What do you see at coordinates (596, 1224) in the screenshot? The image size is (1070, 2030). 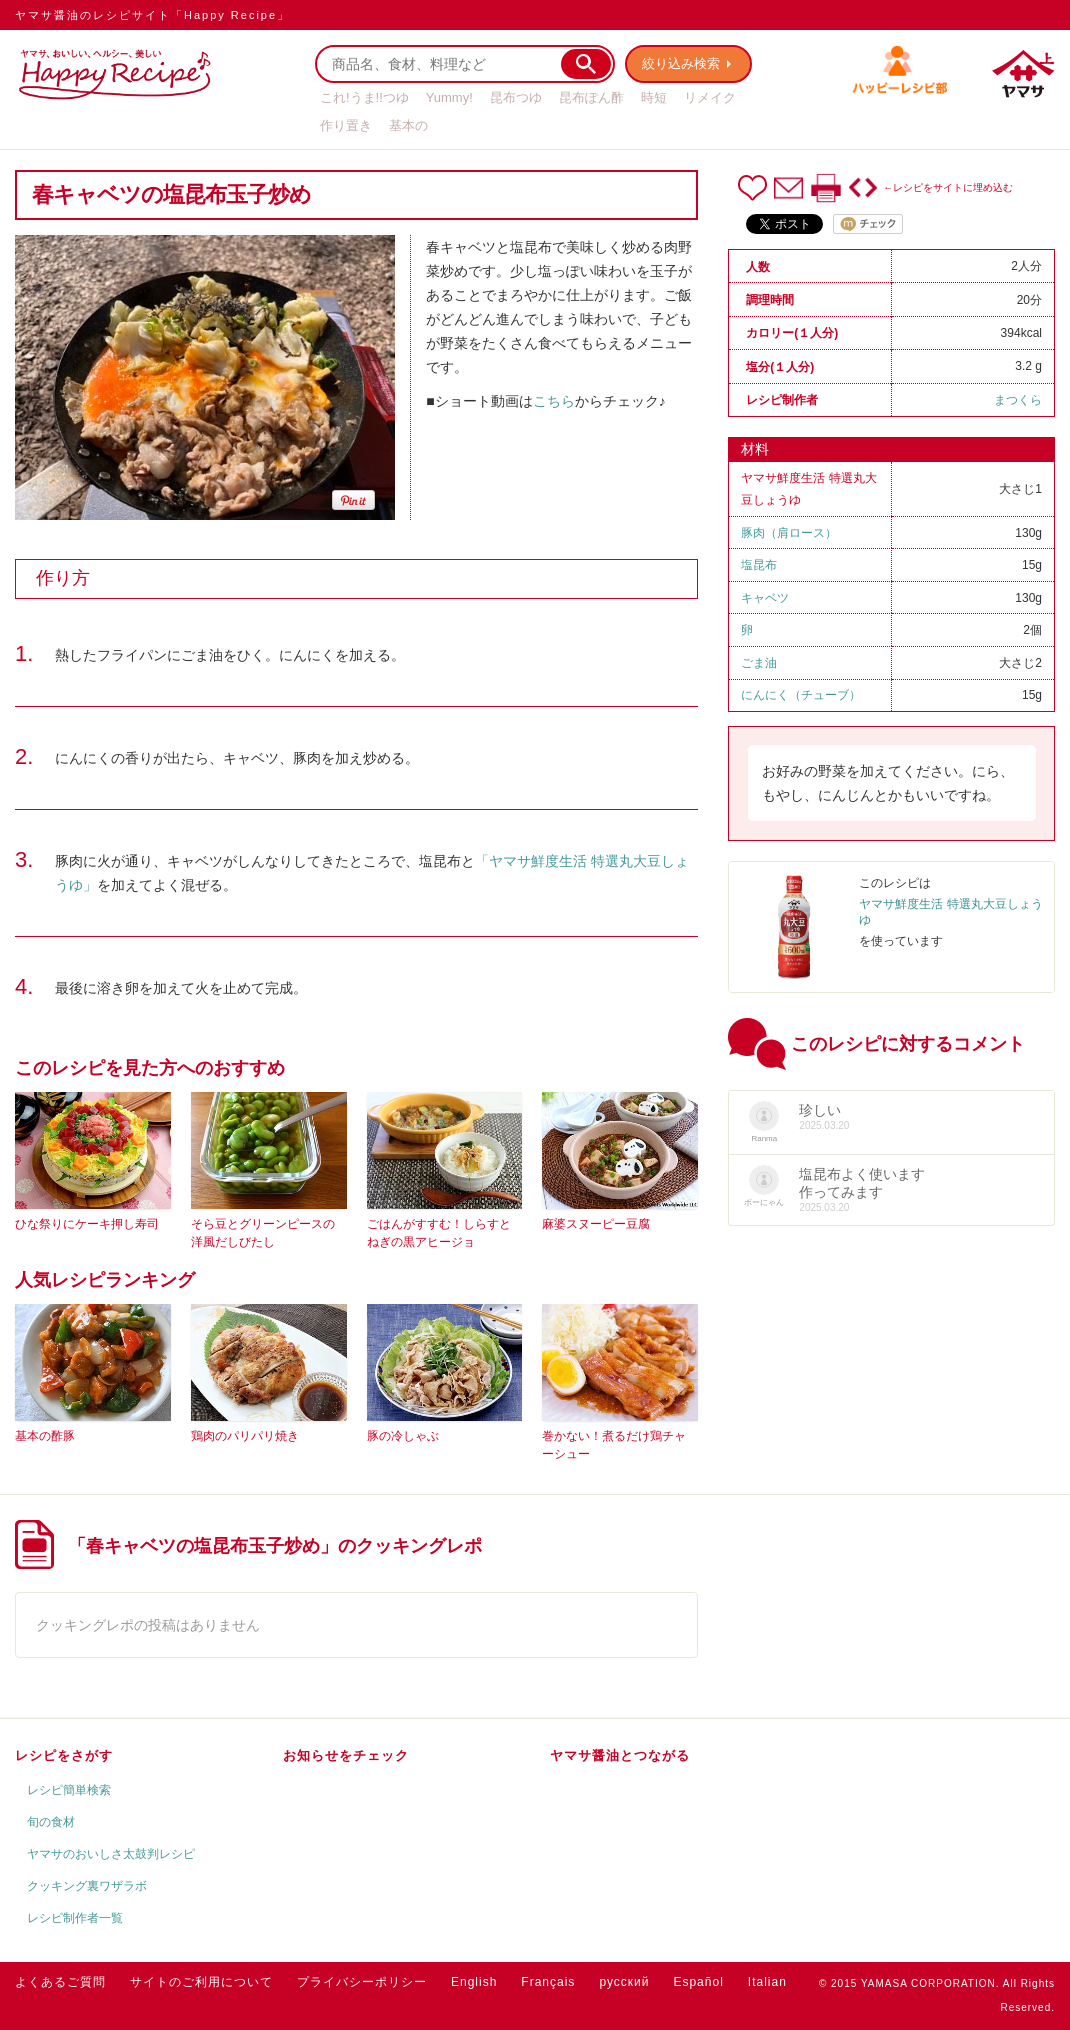 I see `麻婆スヌーピー豆腐` at bounding box center [596, 1224].